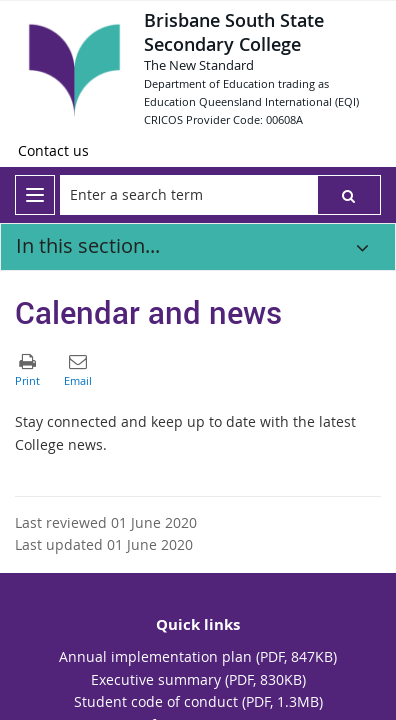 The width and height of the screenshot is (396, 720). What do you see at coordinates (198, 656) in the screenshot?
I see `Annual implementation plan (PDF, 847KB)` at bounding box center [198, 656].